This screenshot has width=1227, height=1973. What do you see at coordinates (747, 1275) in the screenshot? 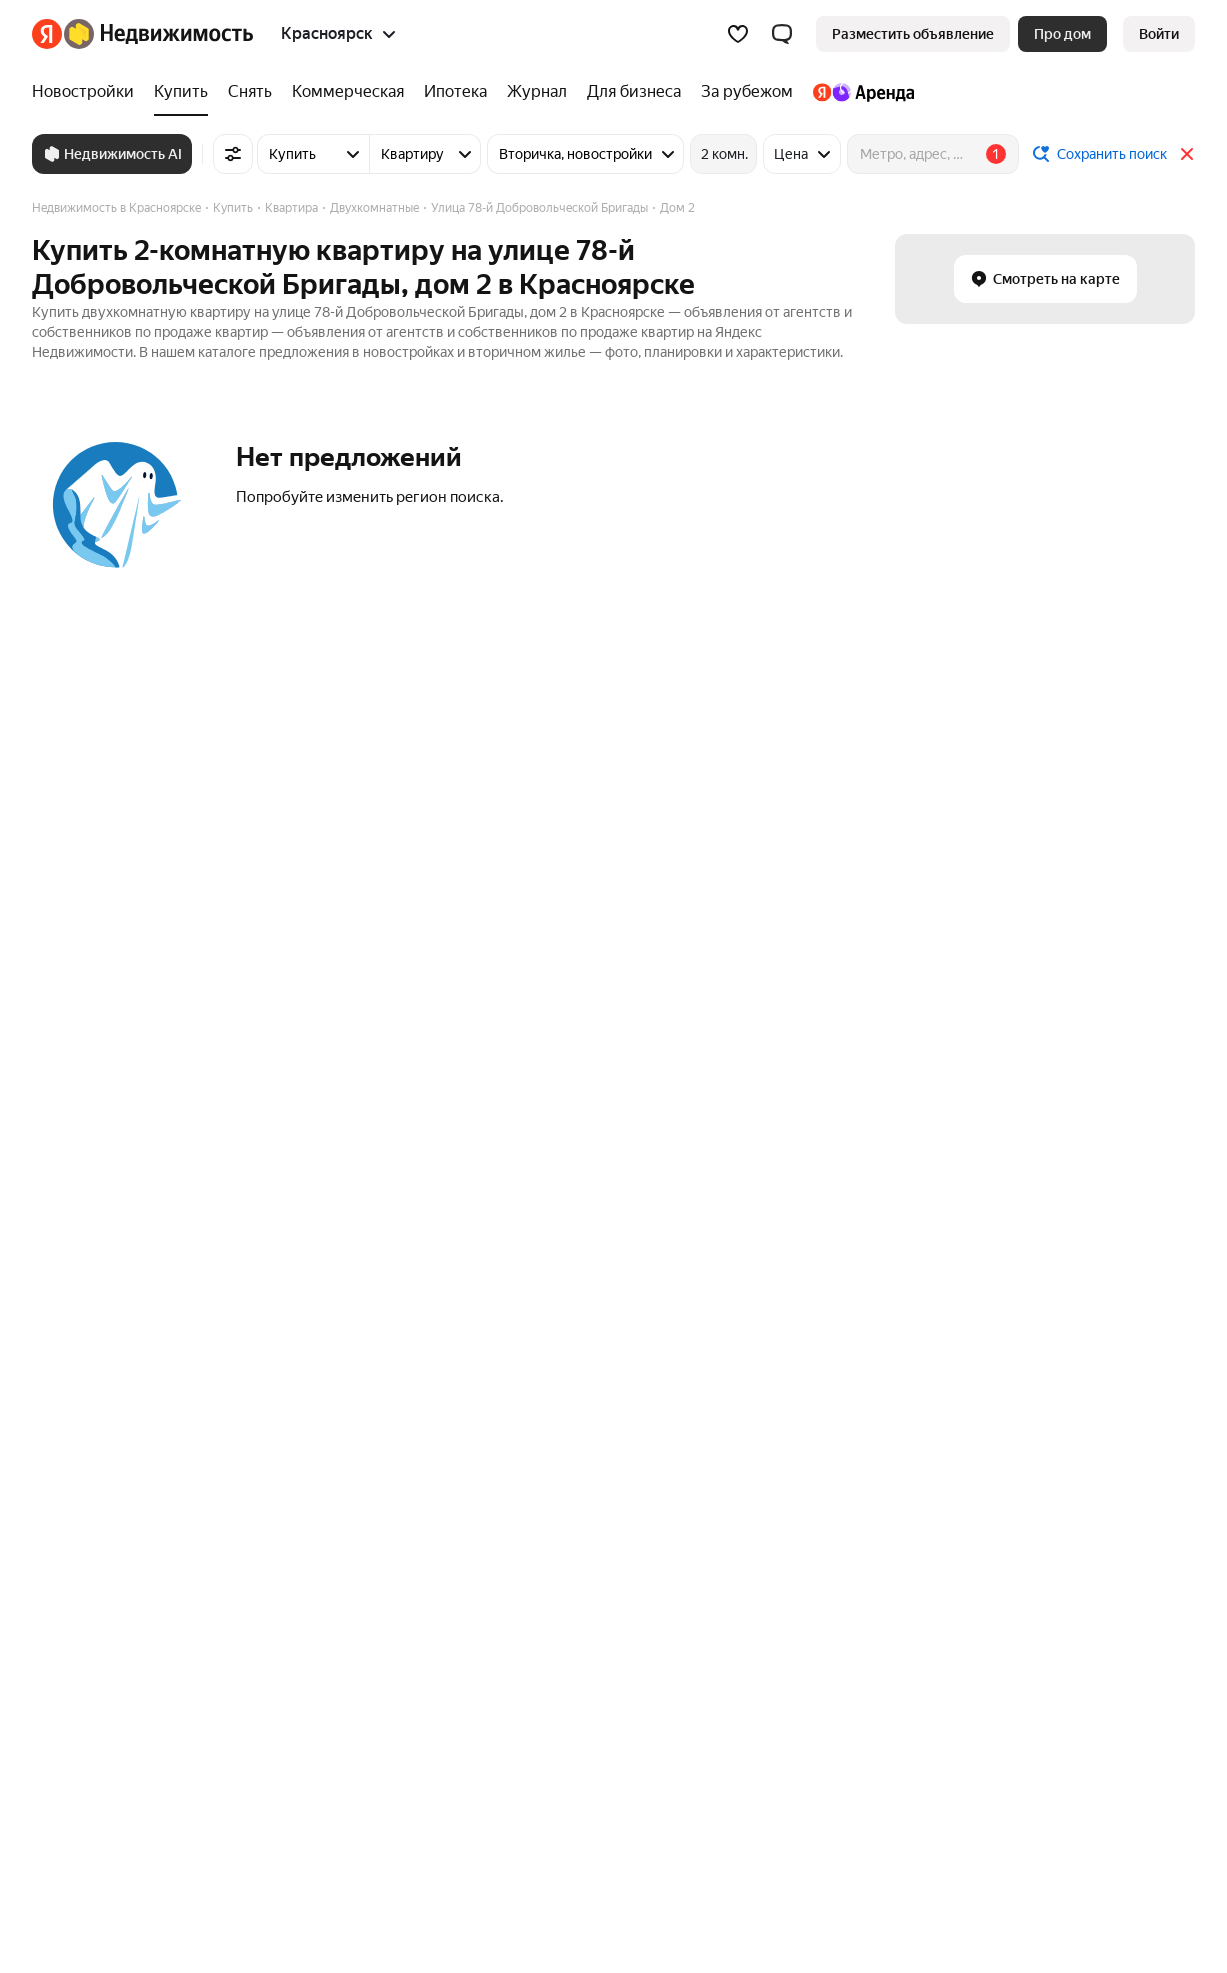
I see `Ачинск` at bounding box center [747, 1275].